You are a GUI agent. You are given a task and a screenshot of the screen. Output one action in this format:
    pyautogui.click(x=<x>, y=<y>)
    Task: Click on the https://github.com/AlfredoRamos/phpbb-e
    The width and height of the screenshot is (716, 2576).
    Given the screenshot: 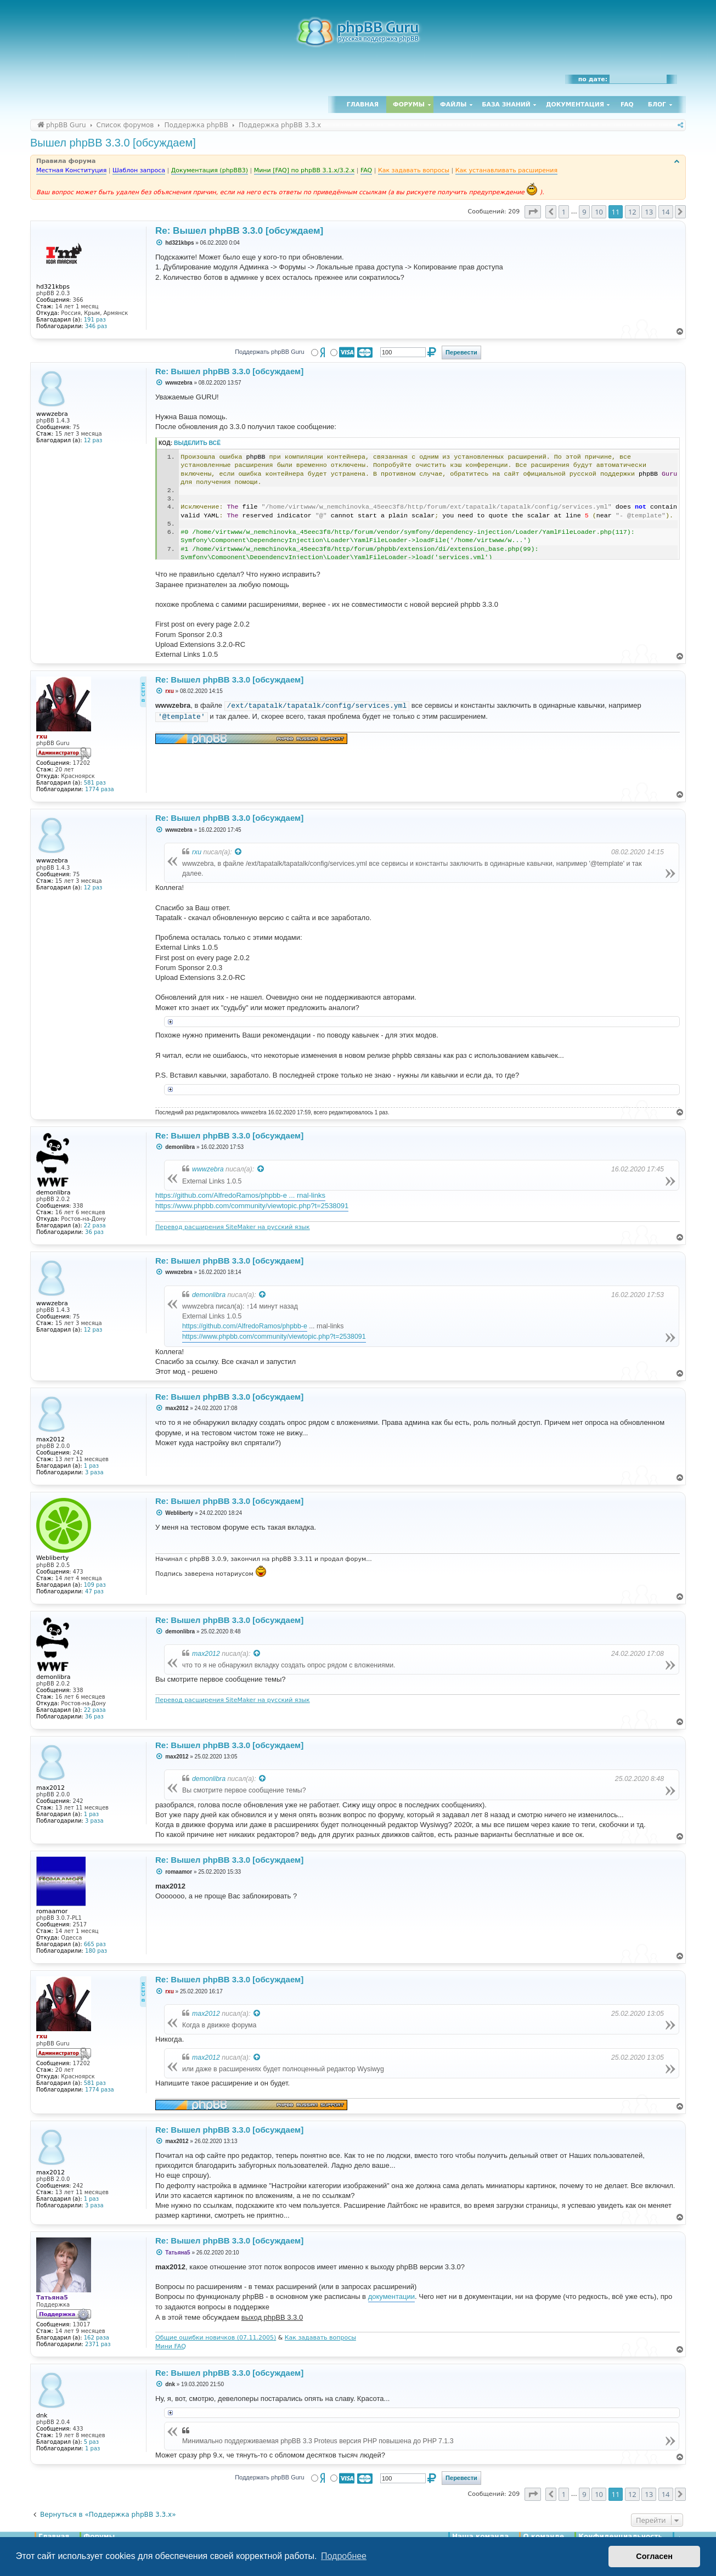 What is the action you would take?
    pyautogui.click(x=244, y=1326)
    